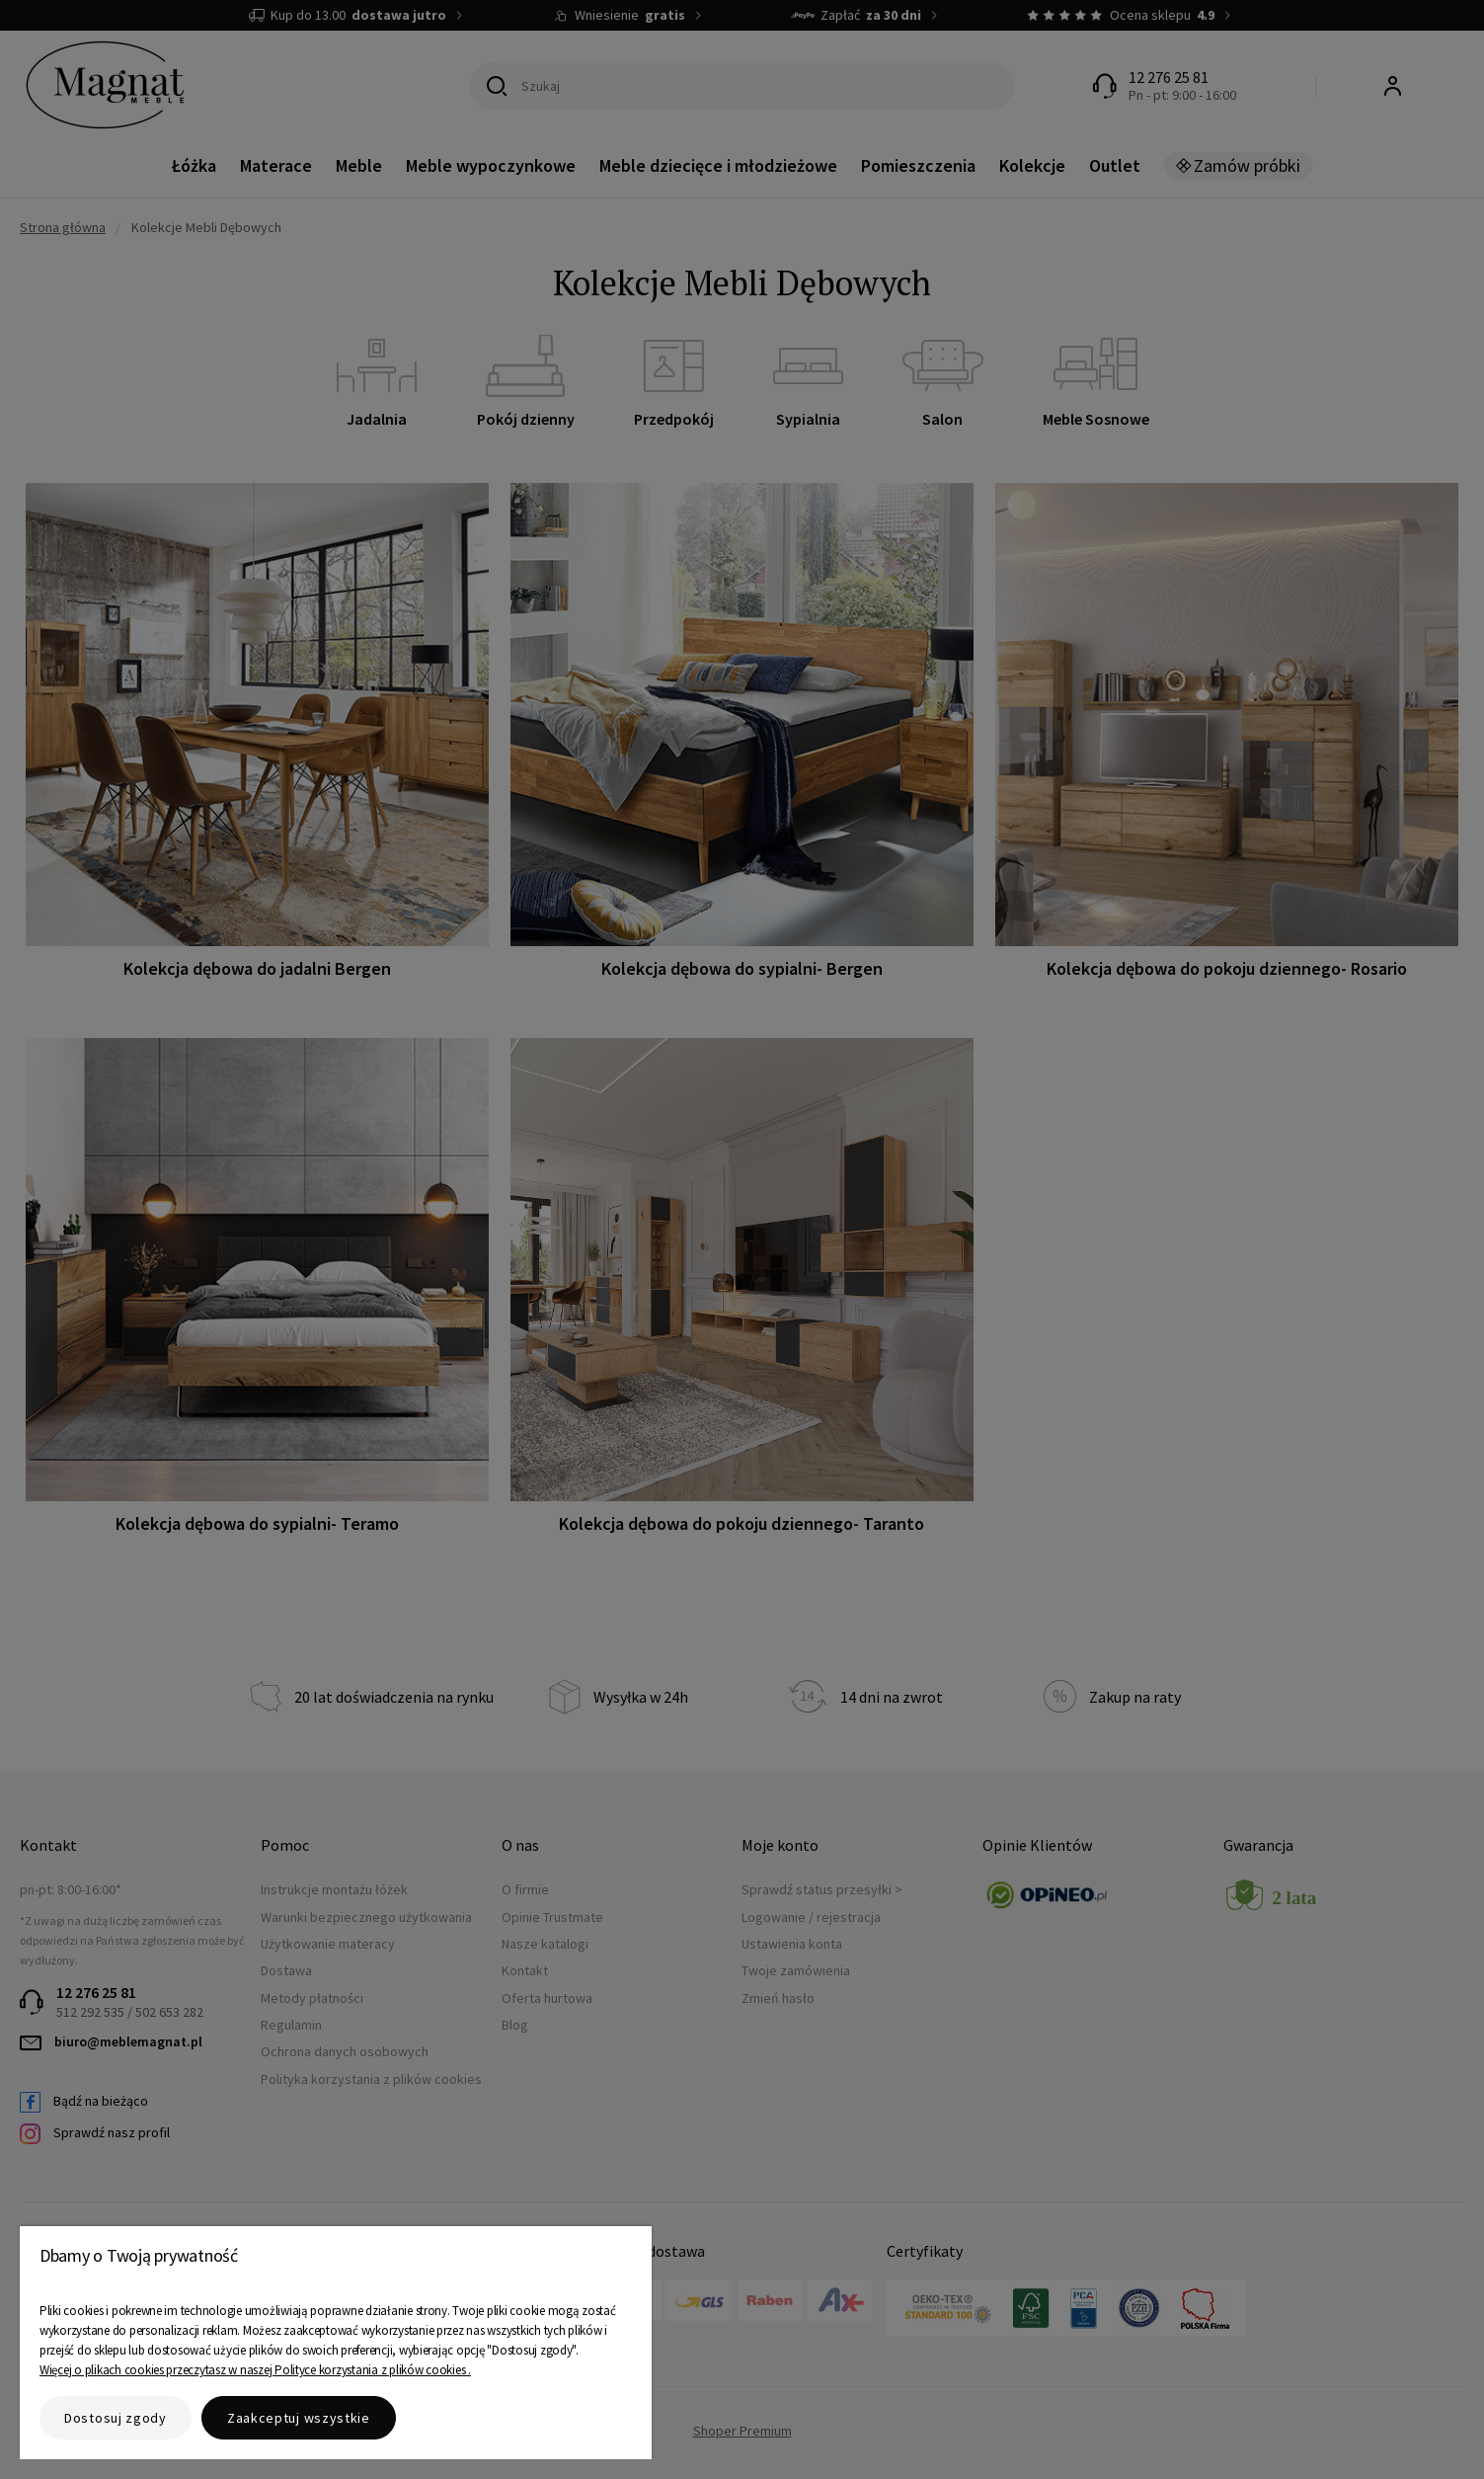  I want to click on Dostosuj zgody, so click(115, 2418).